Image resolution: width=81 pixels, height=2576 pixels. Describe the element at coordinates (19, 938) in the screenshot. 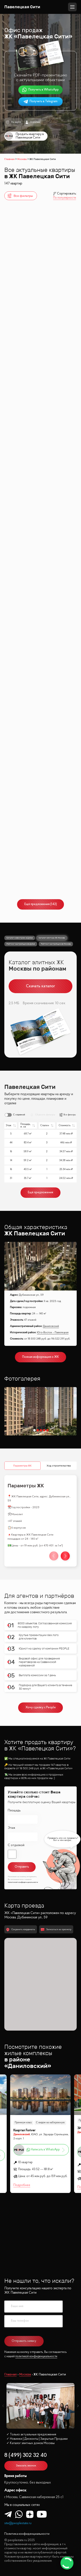

I see `Каталог новостроек в Дубае` at that location.